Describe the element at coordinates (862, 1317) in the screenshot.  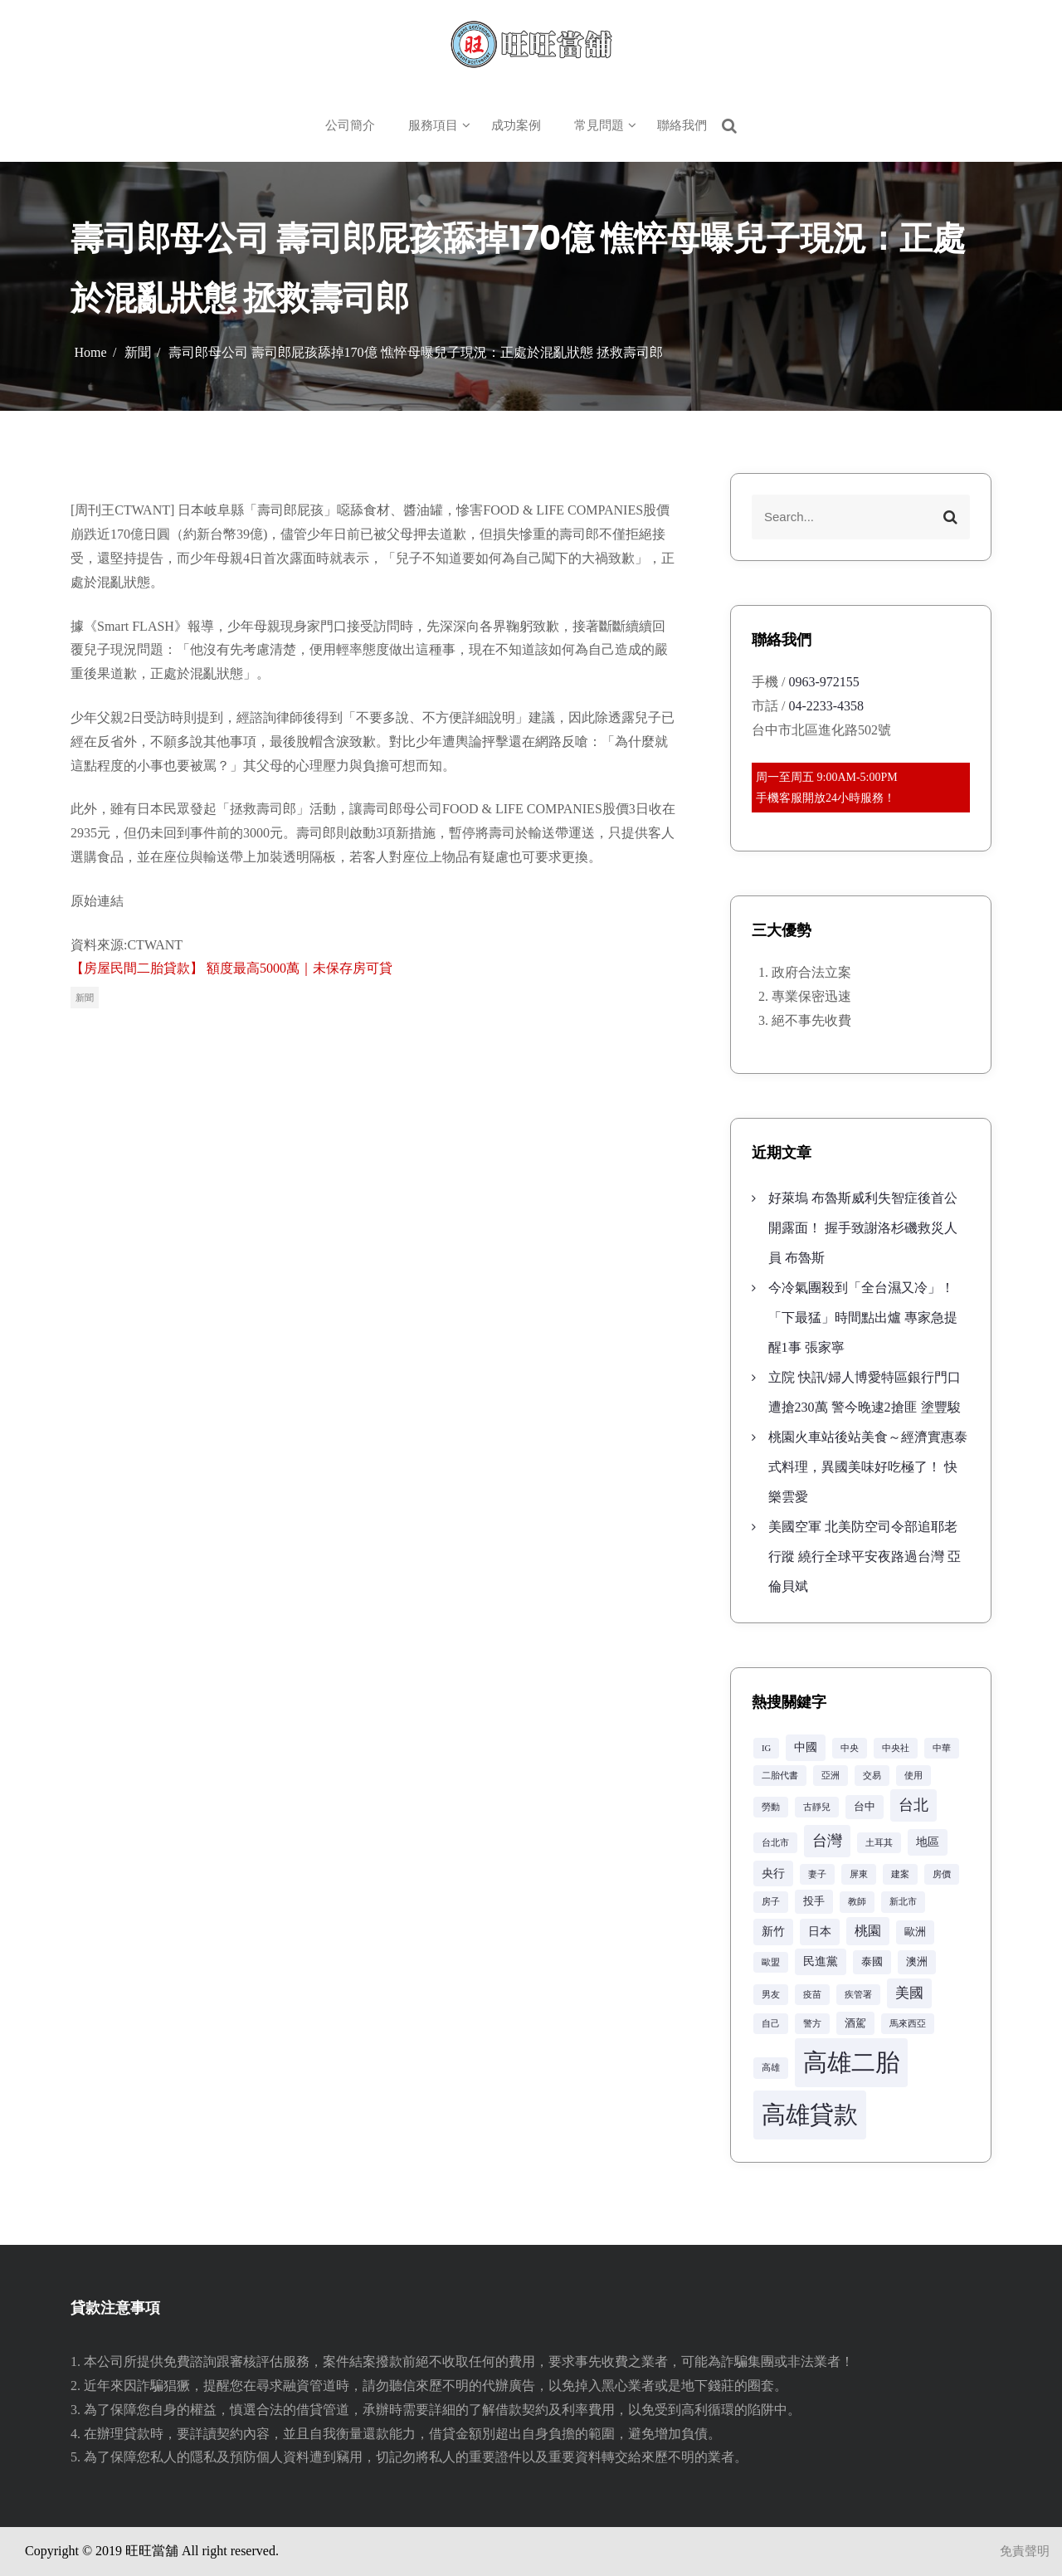
I see `今冷氣團殺到「全台濕又冷」！「下最猛」時間點出爐 專家急提醒1事 張家寧` at that location.